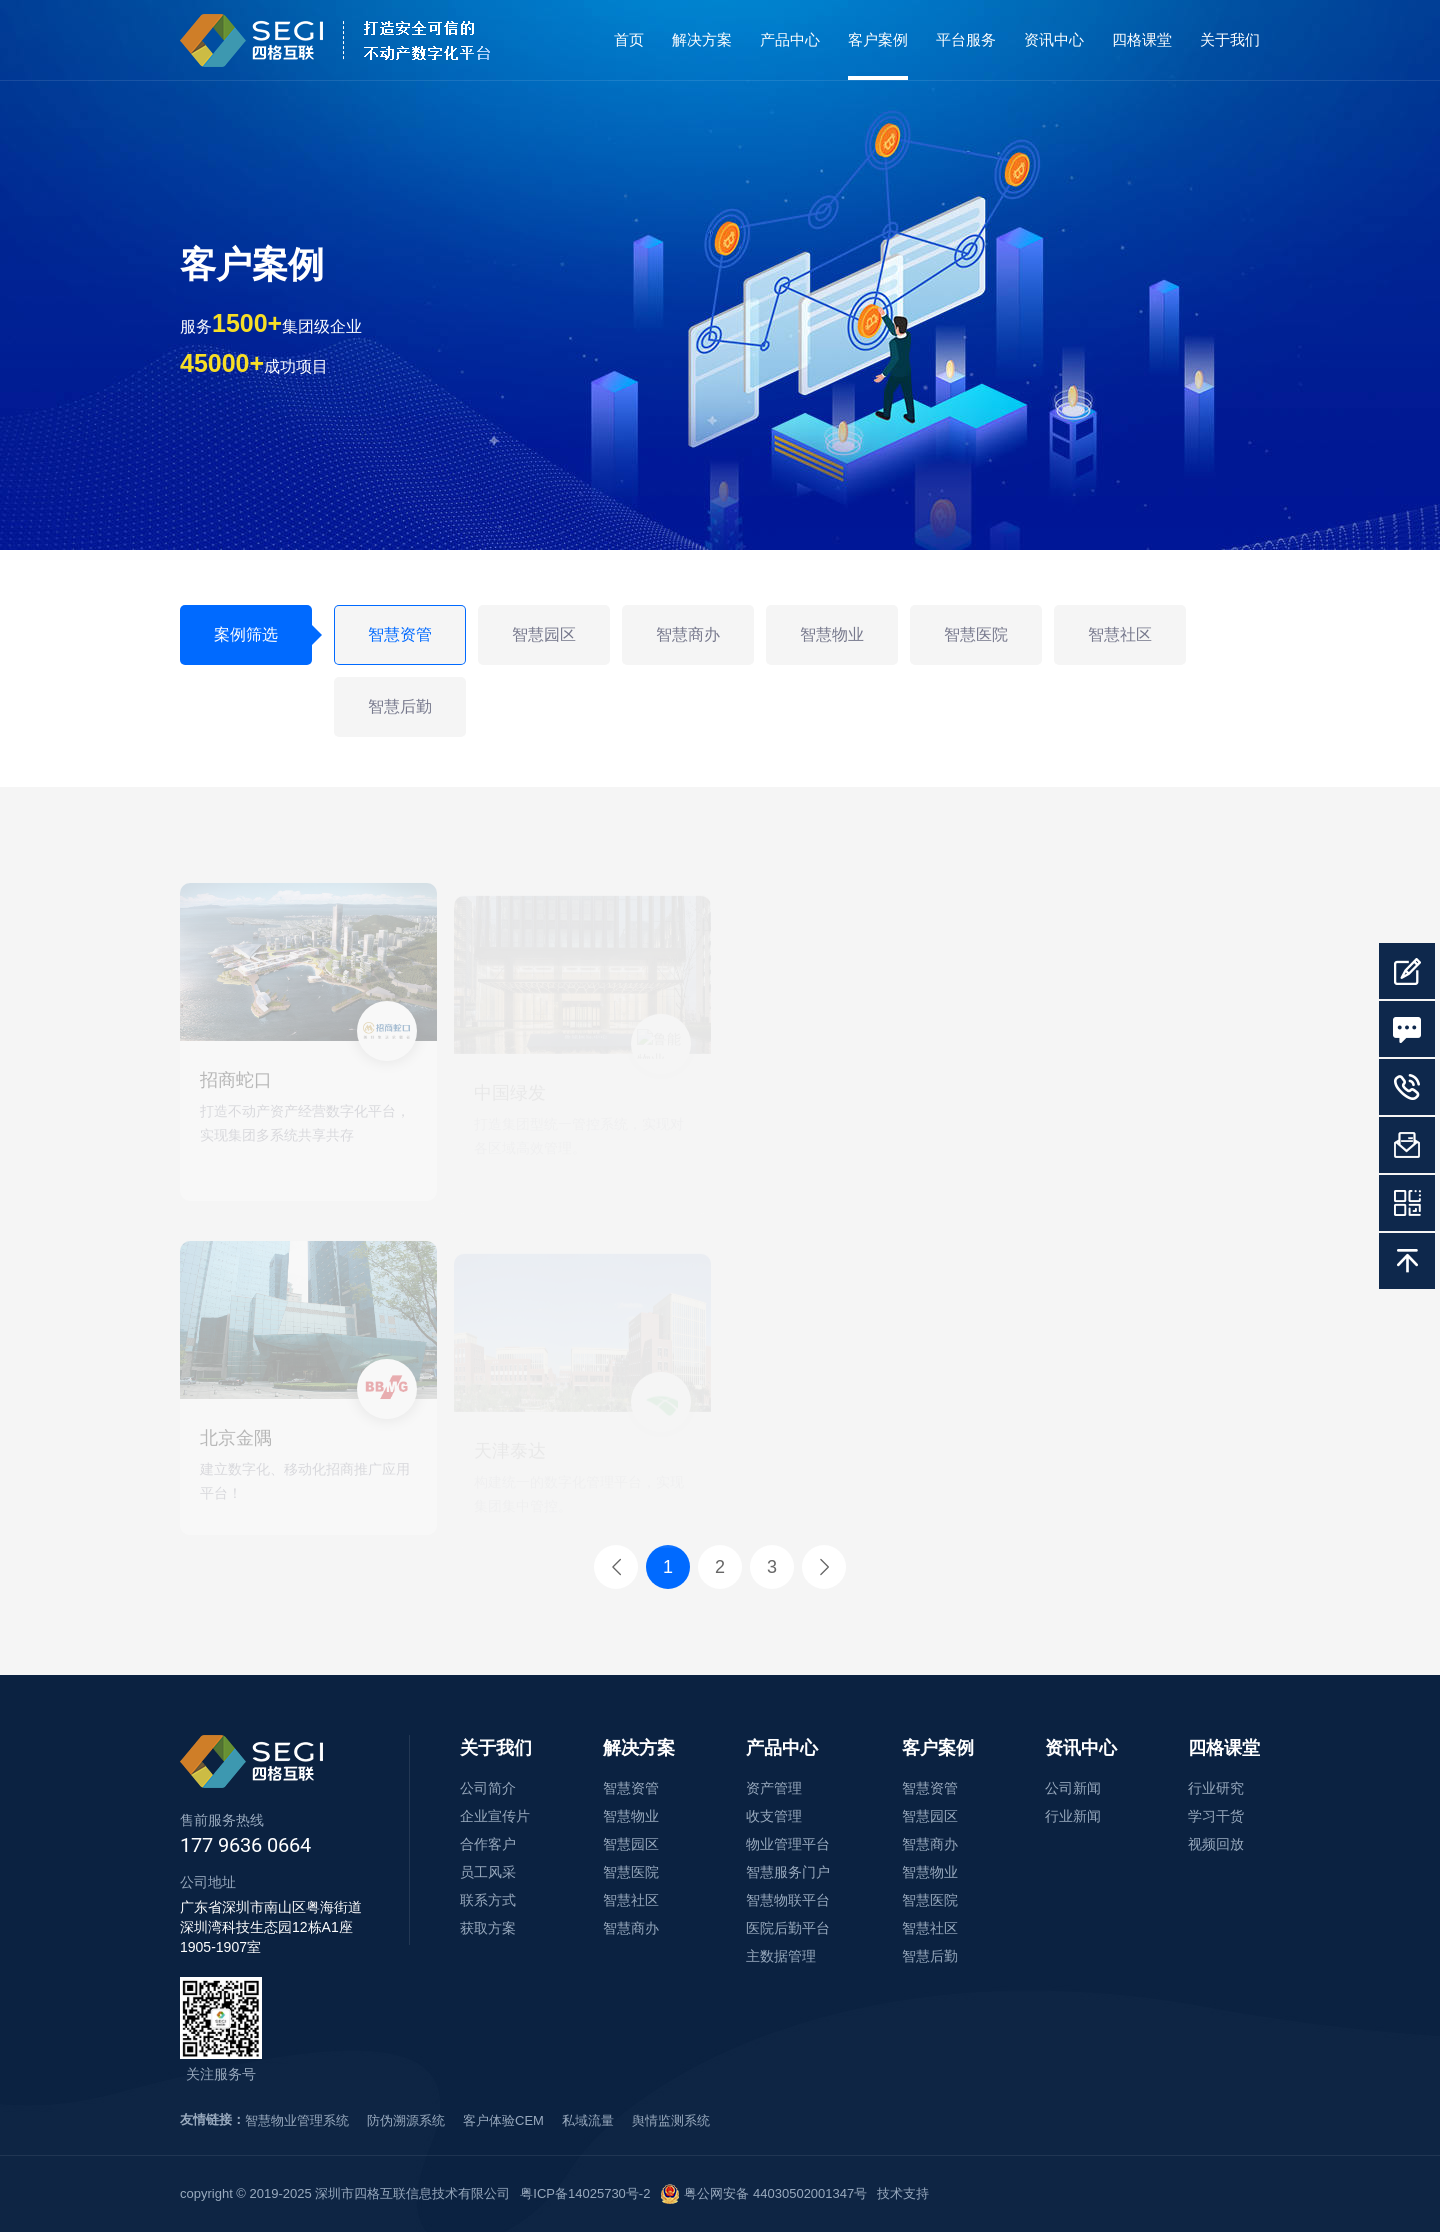 This screenshot has width=1440, height=2232. I want to click on 首页, so click(629, 39).